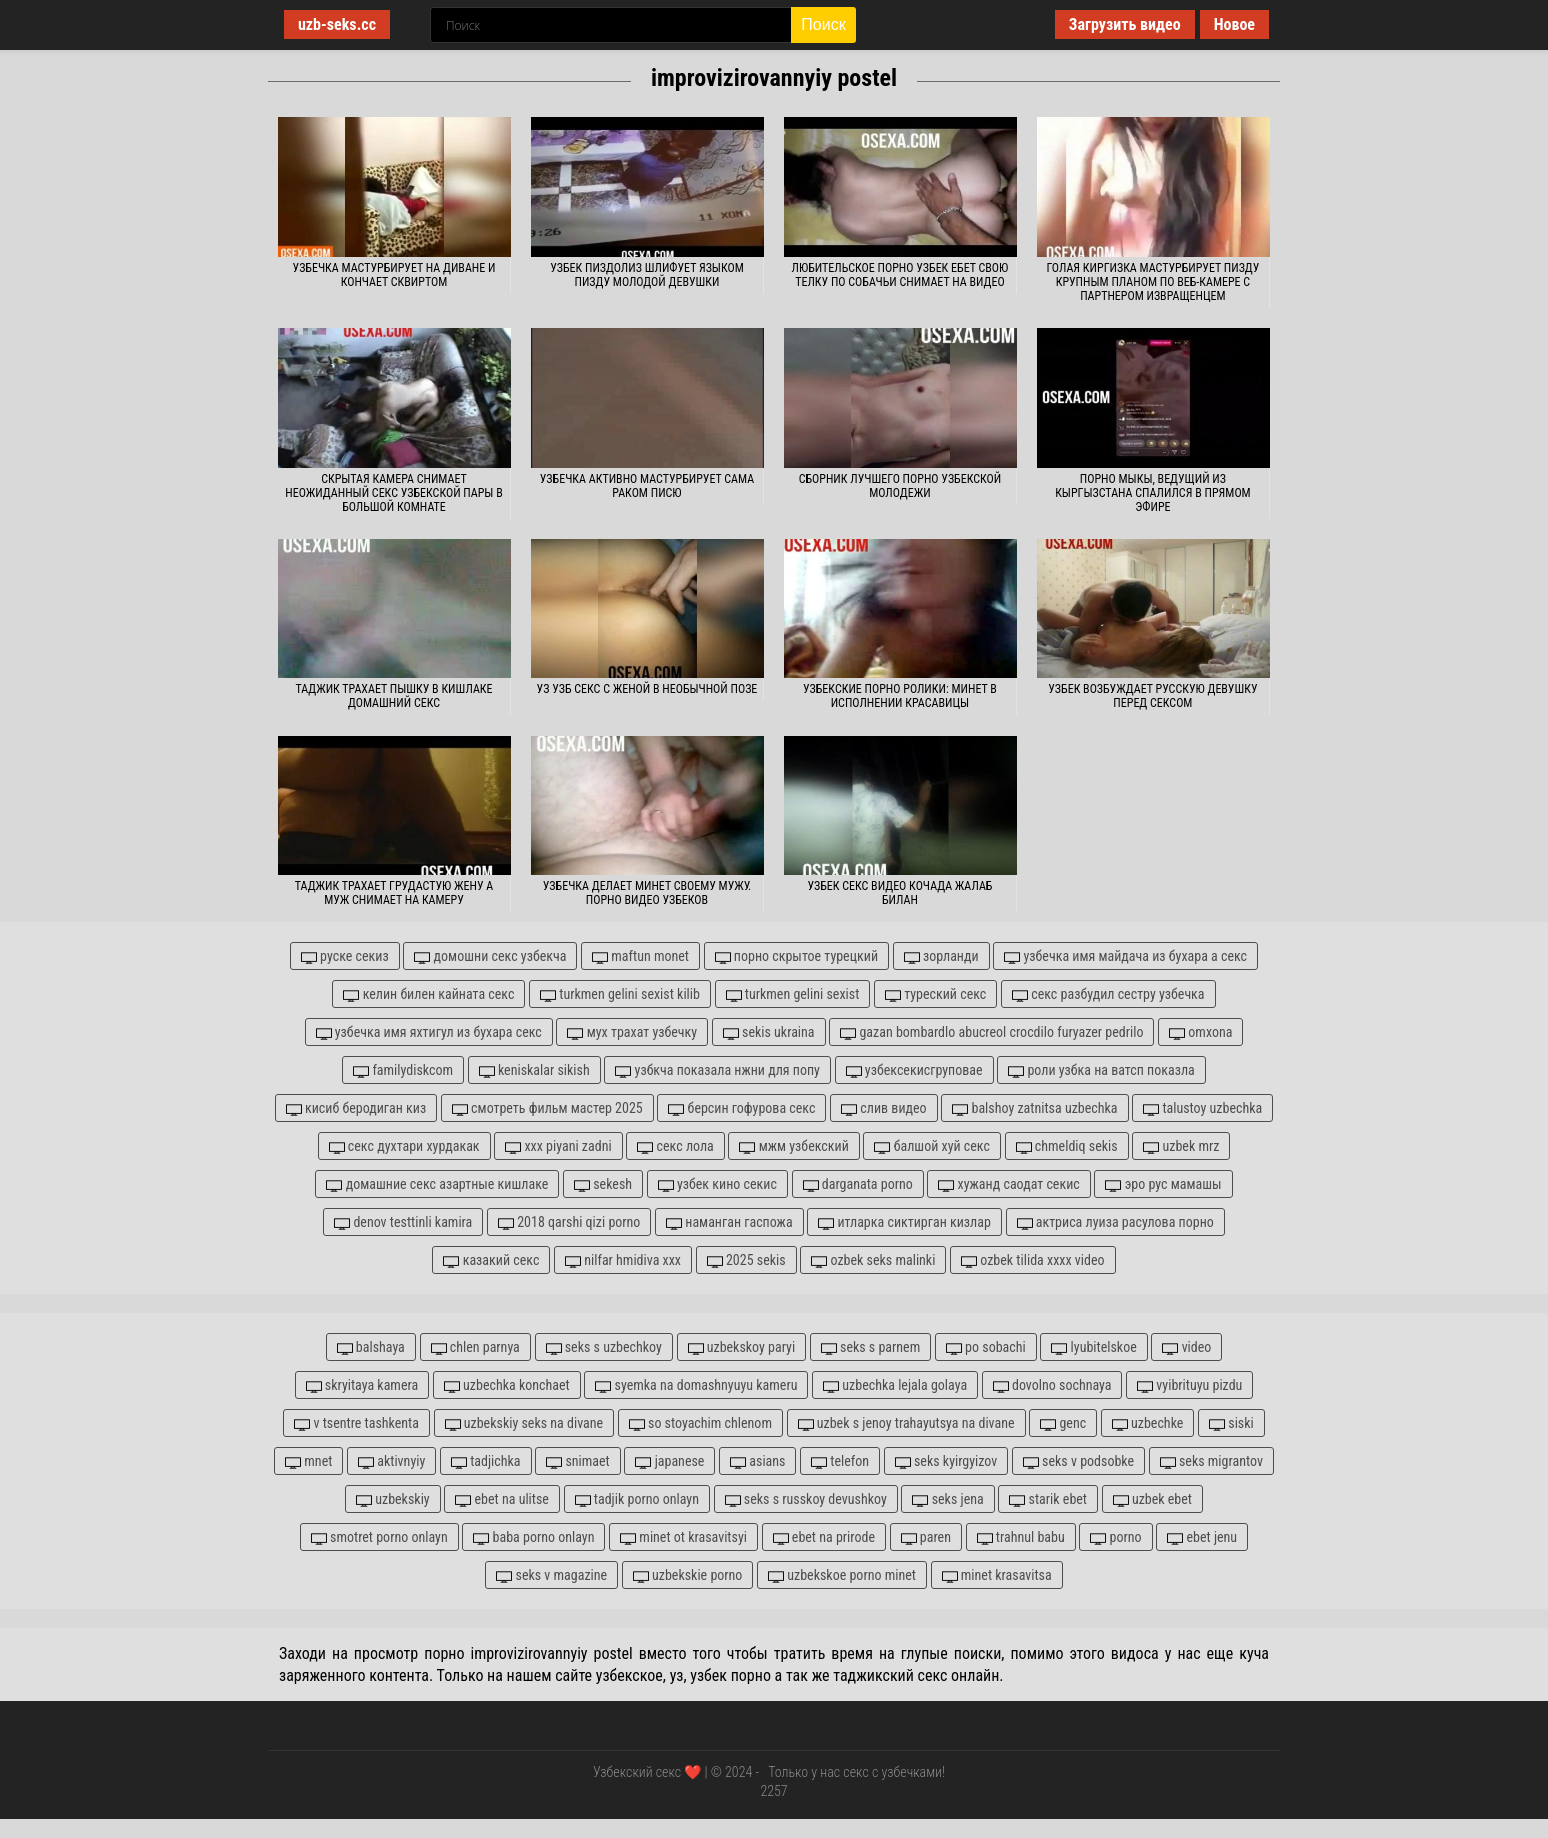  Describe the element at coordinates (394, 275) in the screenshot. I see `Узбечка мастурбирует на диване и кончает сквиртом` at that location.